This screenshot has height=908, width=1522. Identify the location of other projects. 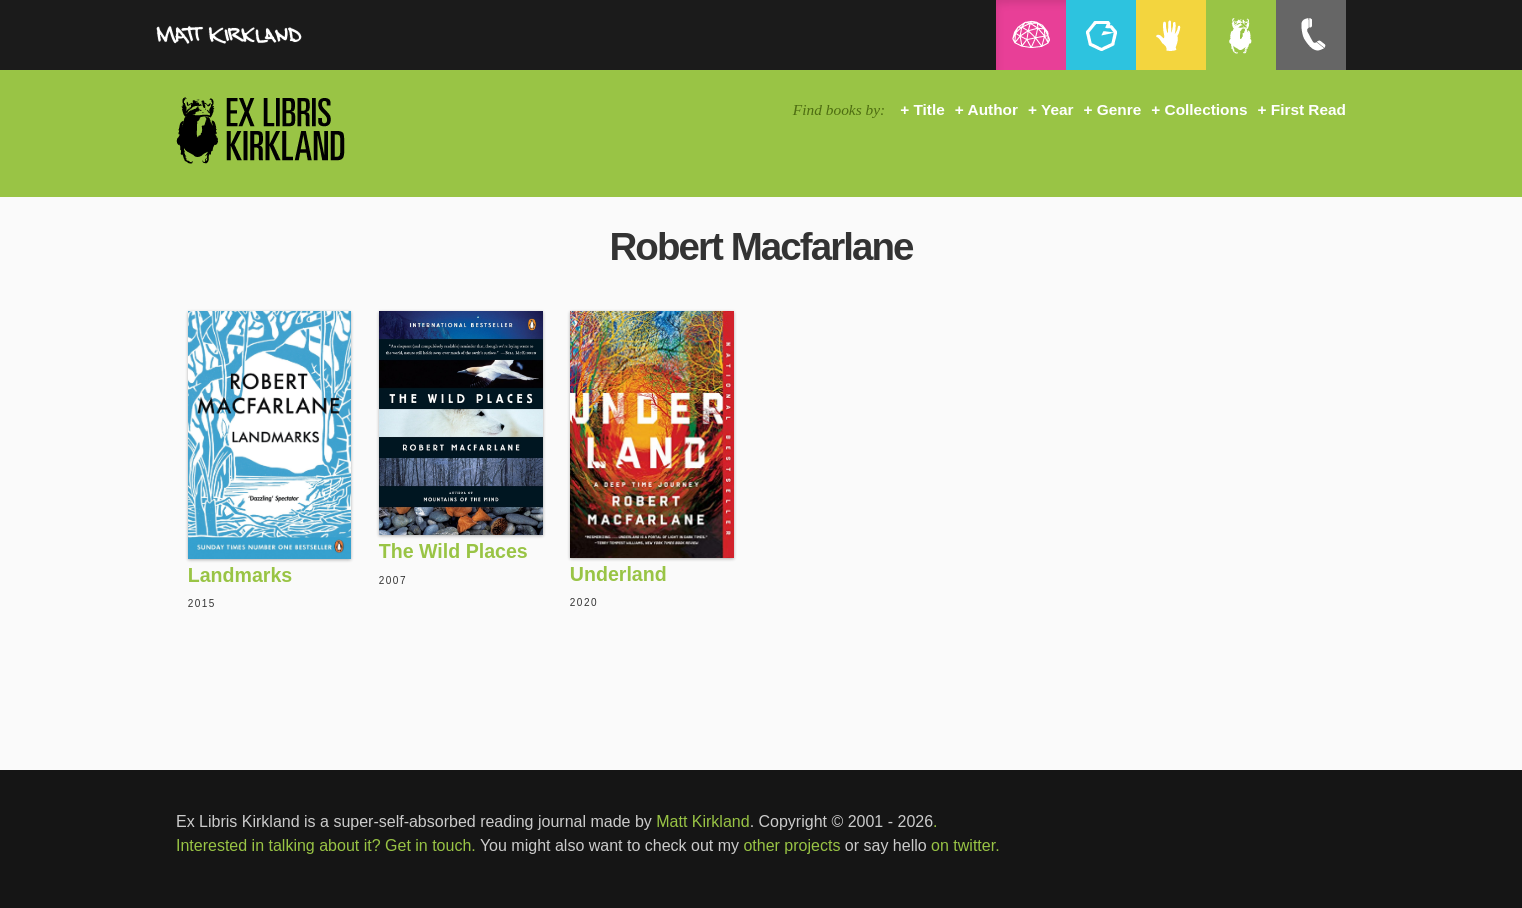
(791, 845).